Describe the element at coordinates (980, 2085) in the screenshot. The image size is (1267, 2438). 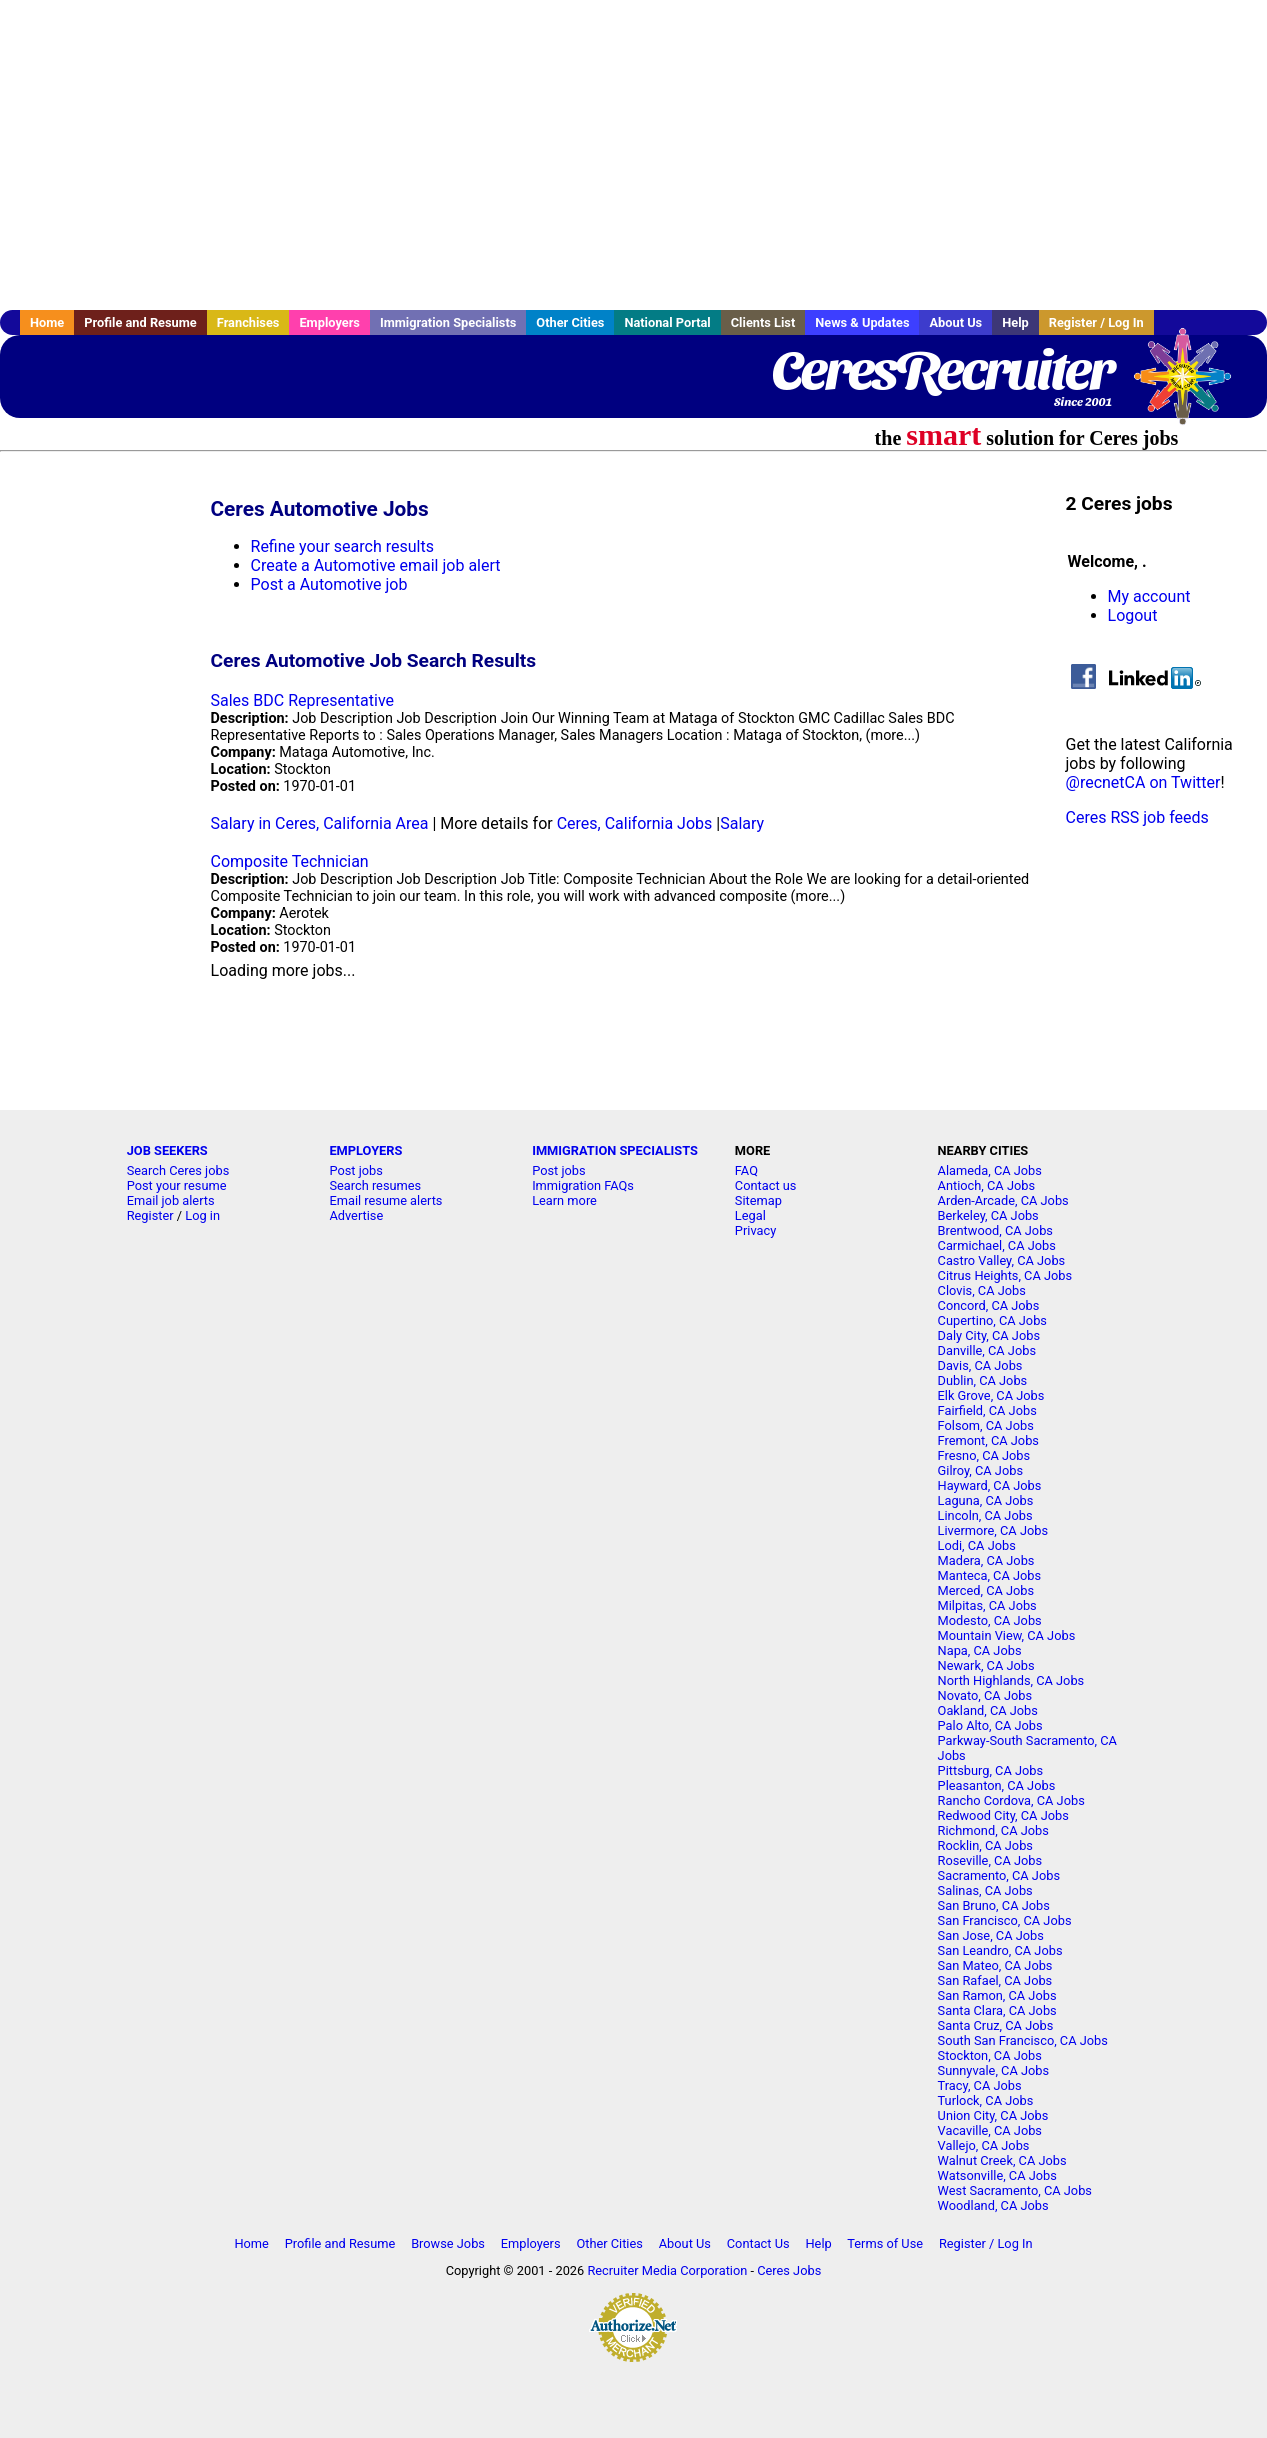
I see `Tracy, CA Jobs` at that location.